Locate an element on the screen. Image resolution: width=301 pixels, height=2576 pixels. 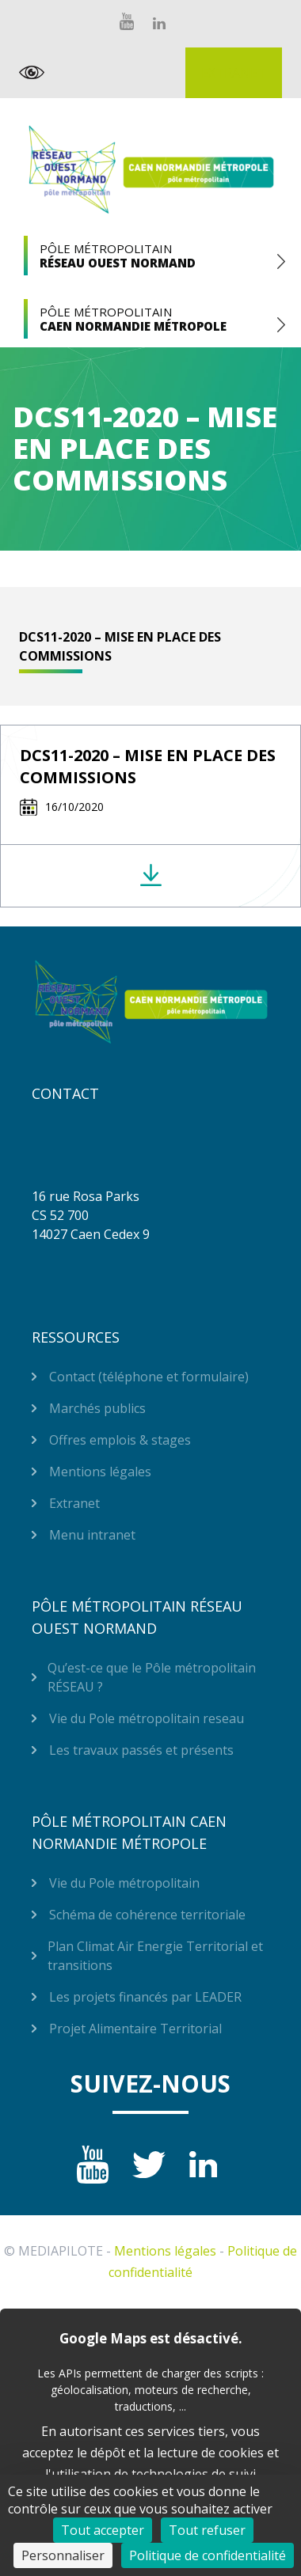
Les projets financés par LEADER is located at coordinates (145, 1997).